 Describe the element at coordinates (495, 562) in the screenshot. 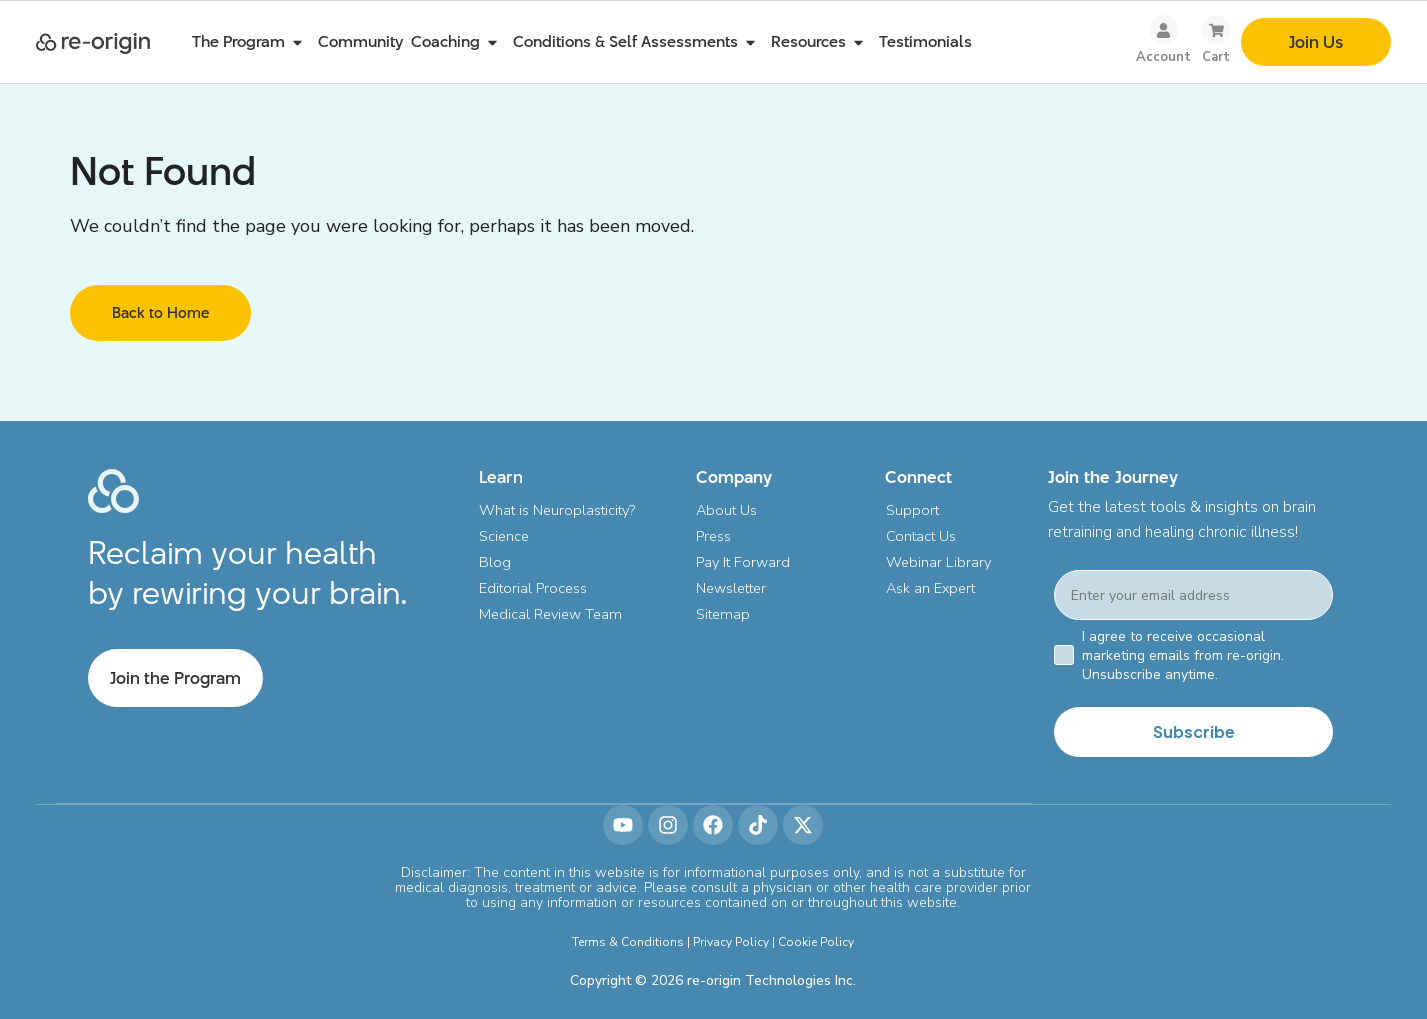

I see `Blog` at that location.